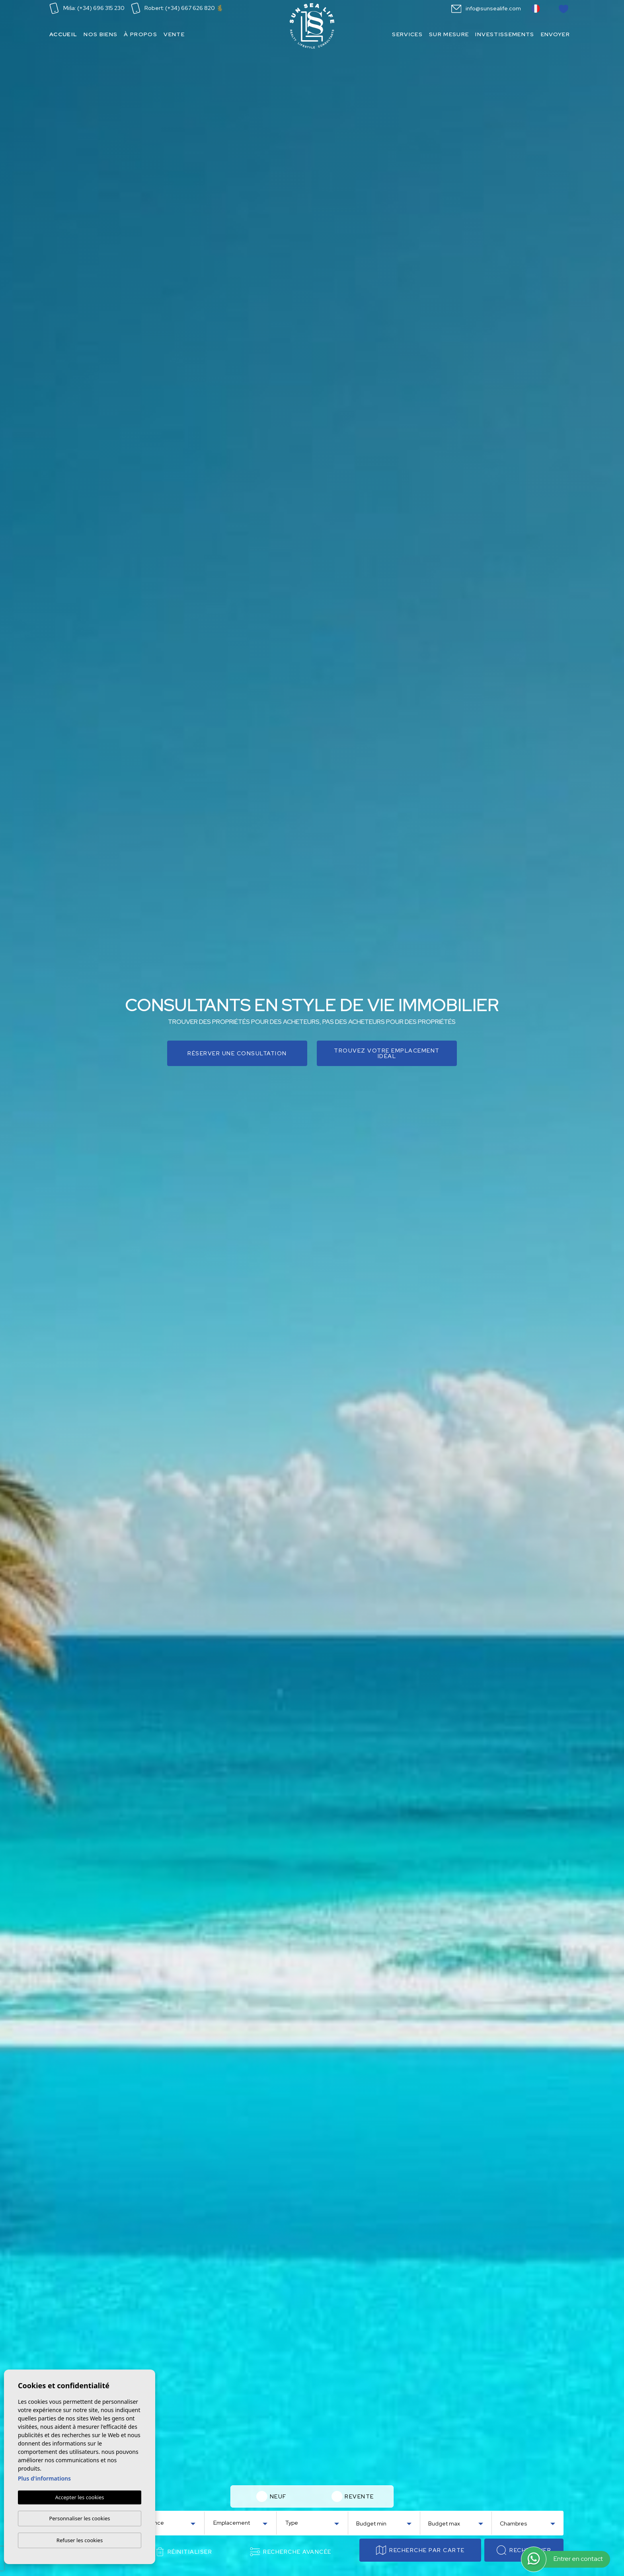 The height and width of the screenshot is (2576, 624). I want to click on Envoyer [button], so click(555, 34).